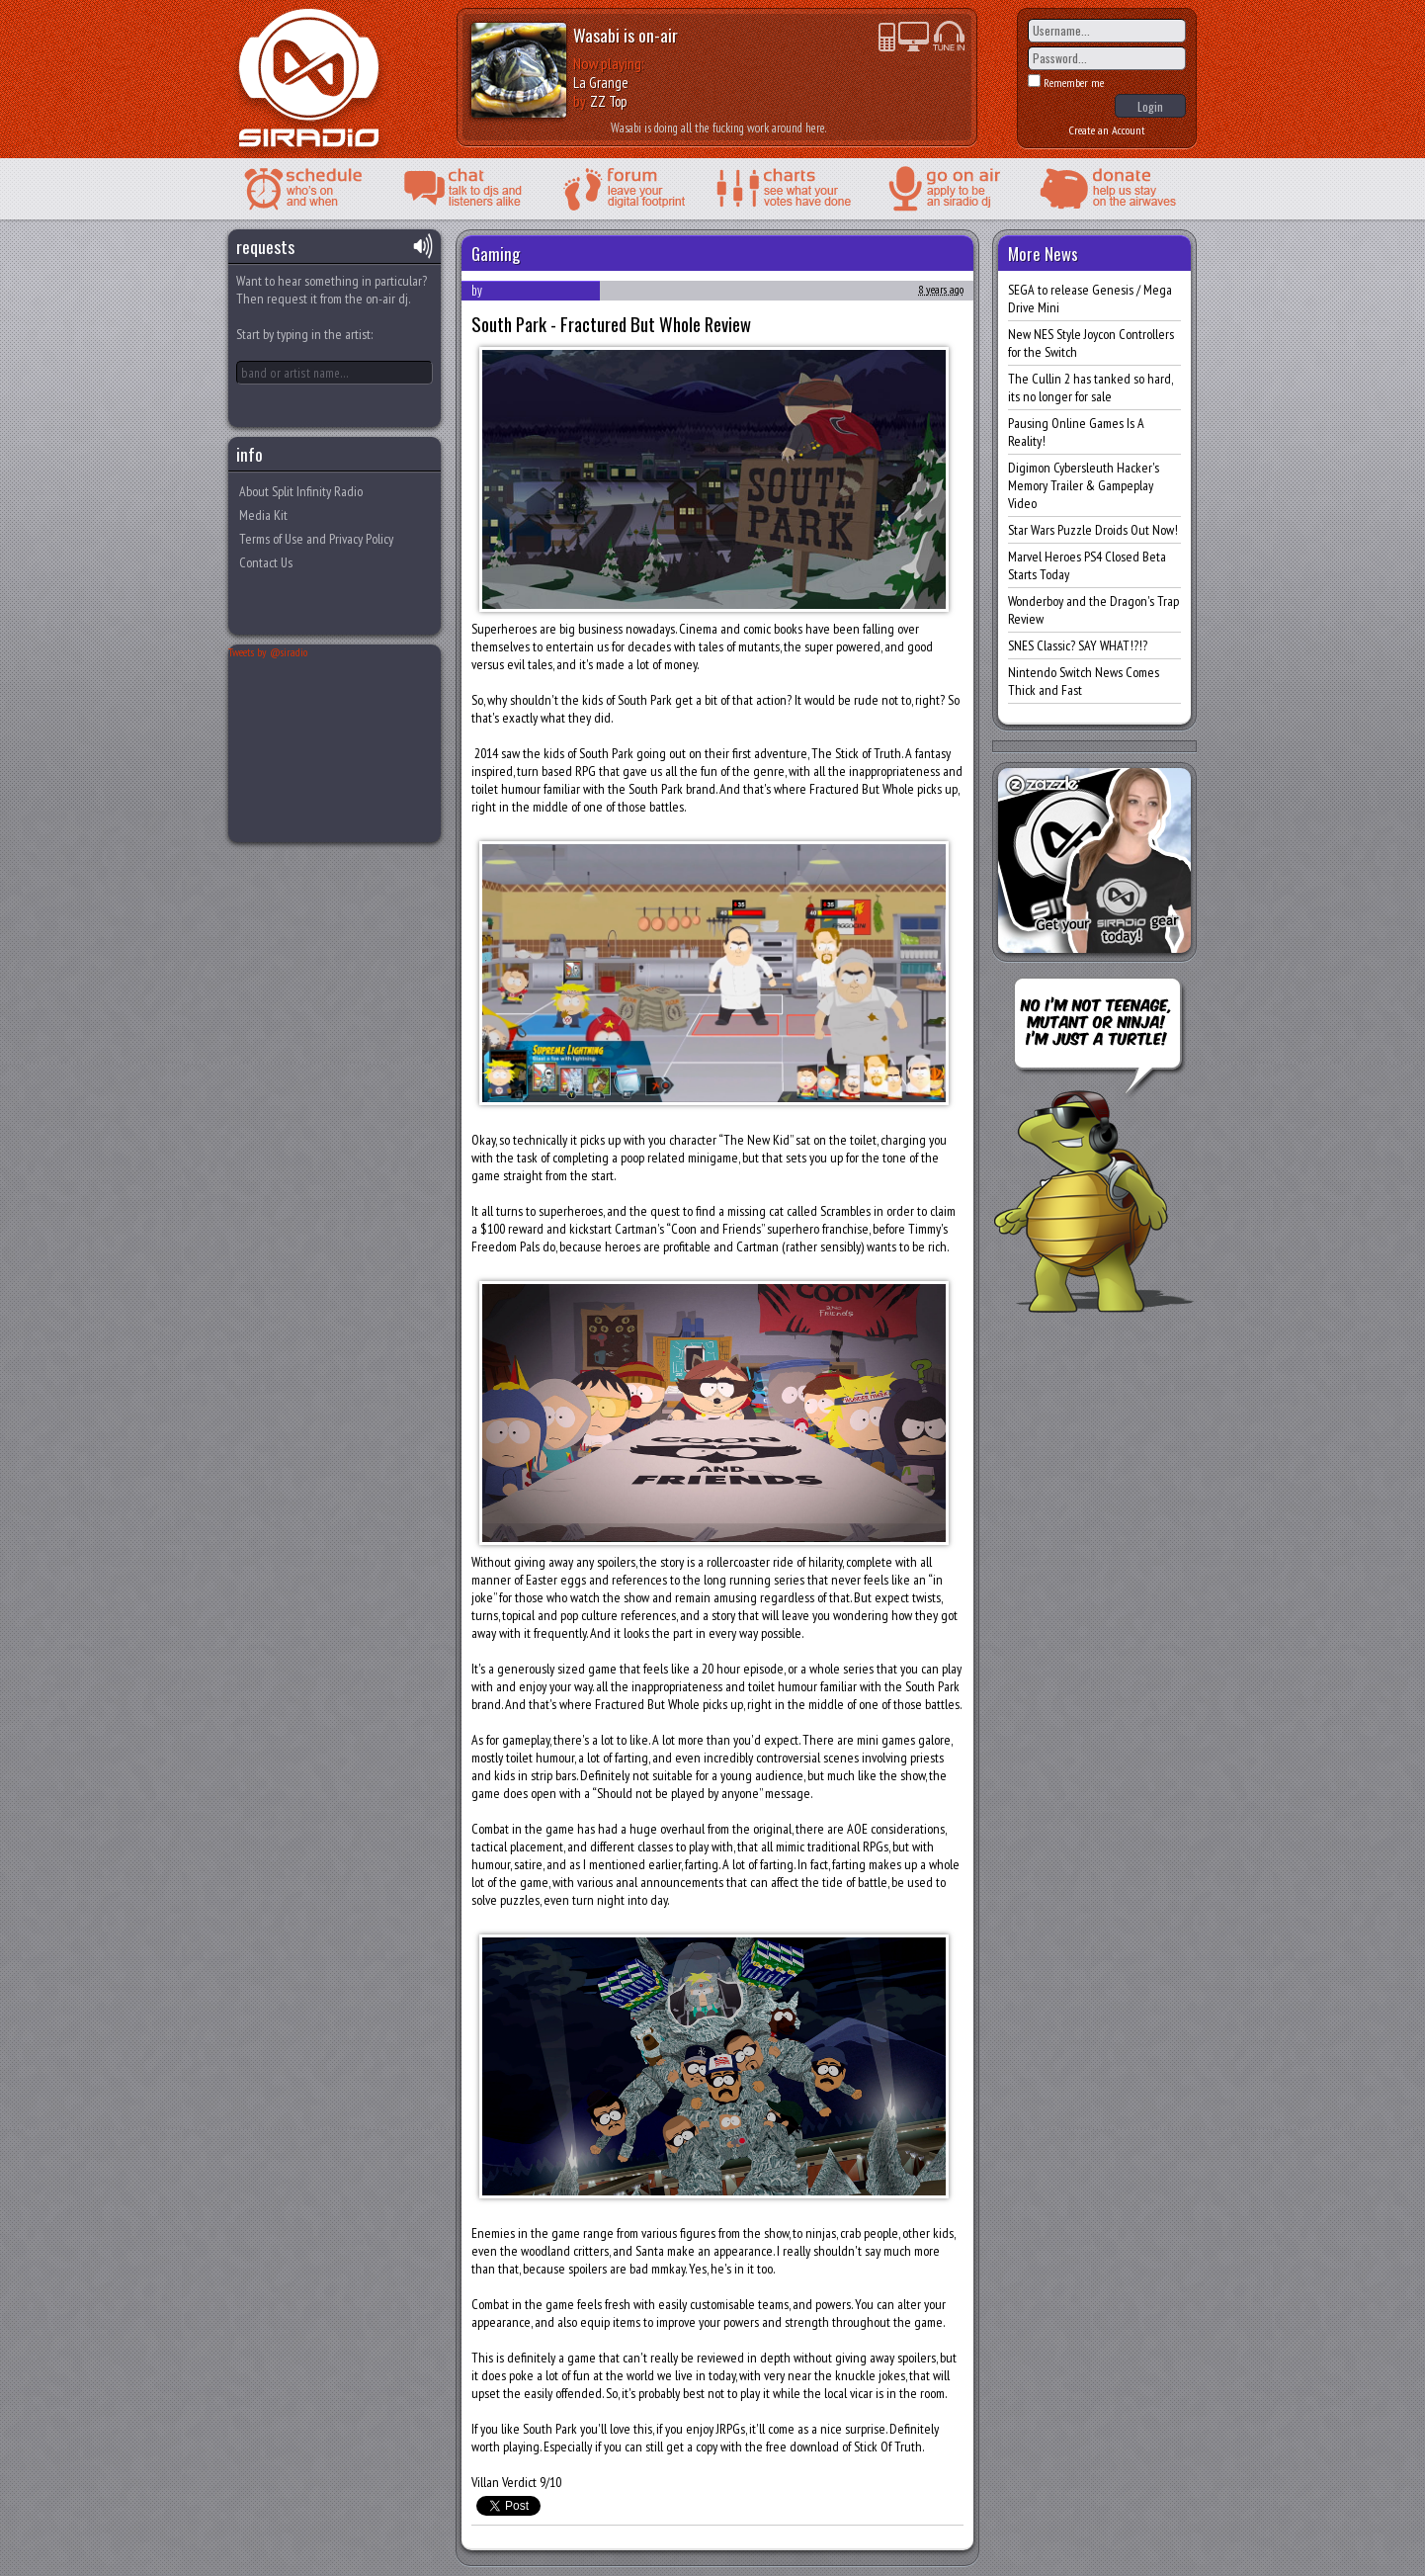  What do you see at coordinates (267, 651) in the screenshot?
I see `Tweets by @siradio` at bounding box center [267, 651].